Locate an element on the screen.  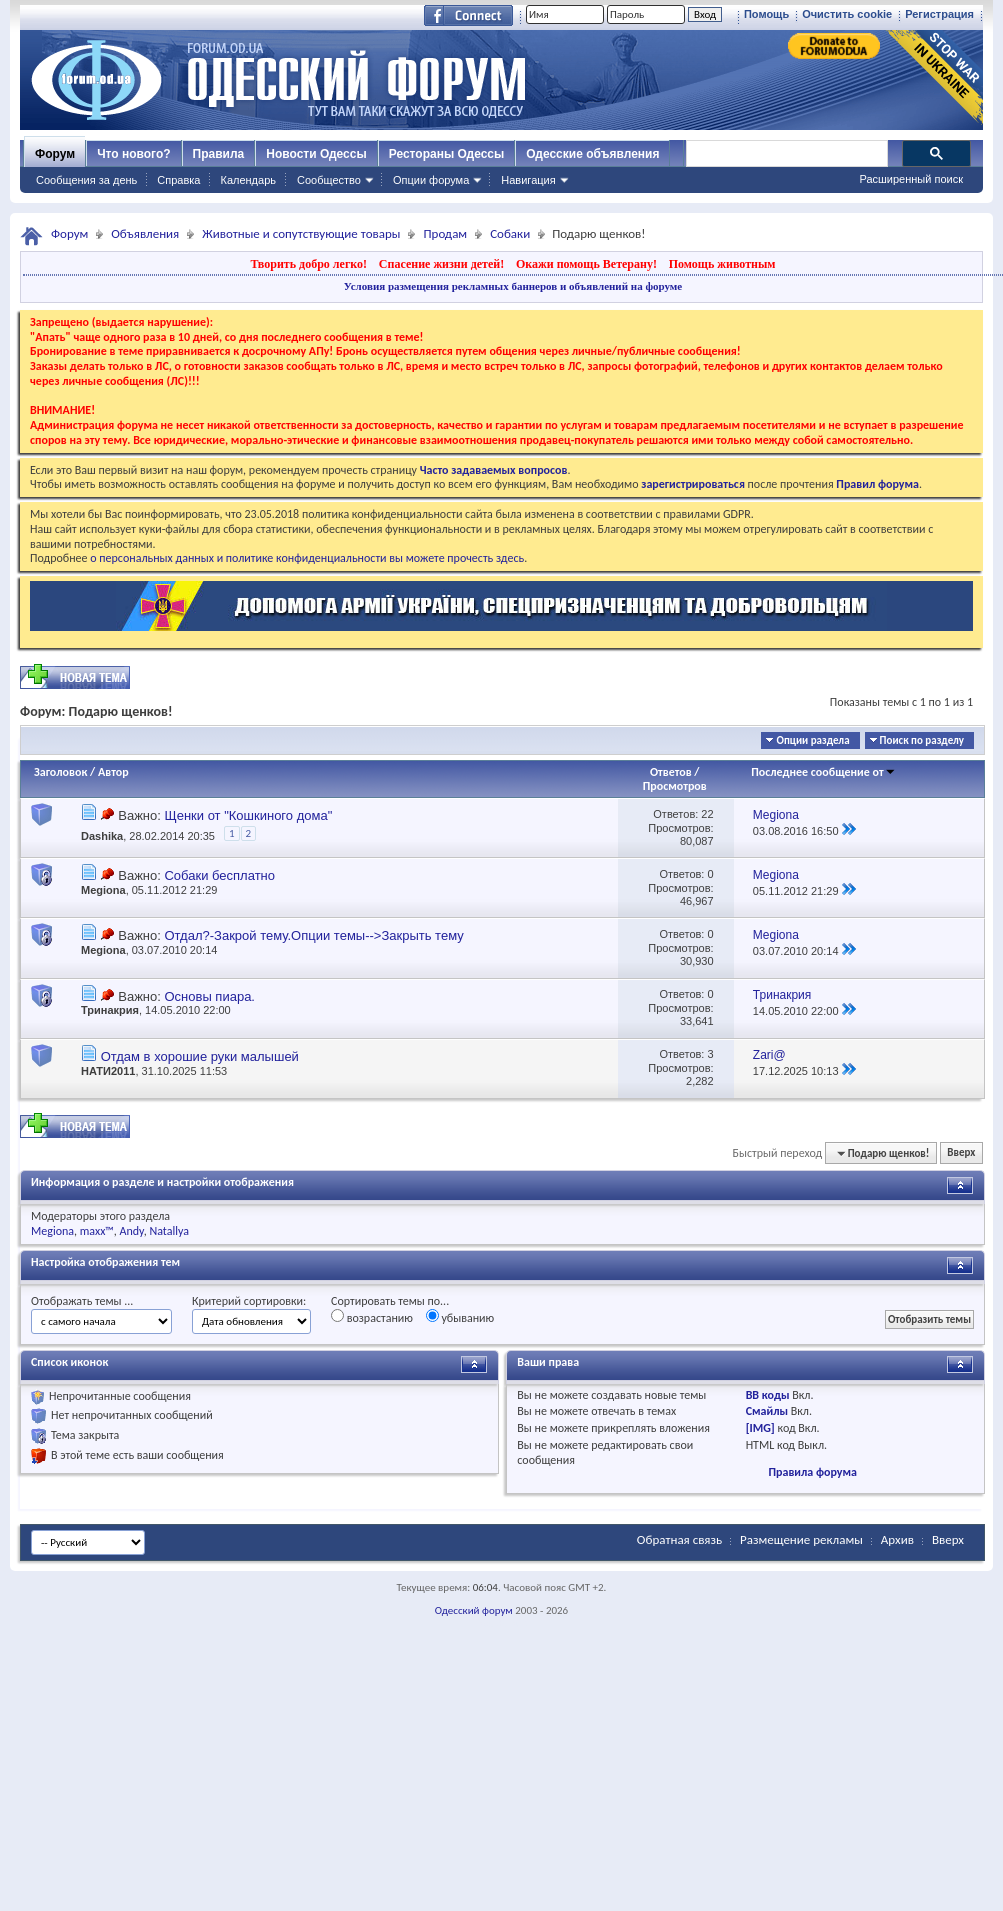
Вверх is located at coordinates (961, 1153).